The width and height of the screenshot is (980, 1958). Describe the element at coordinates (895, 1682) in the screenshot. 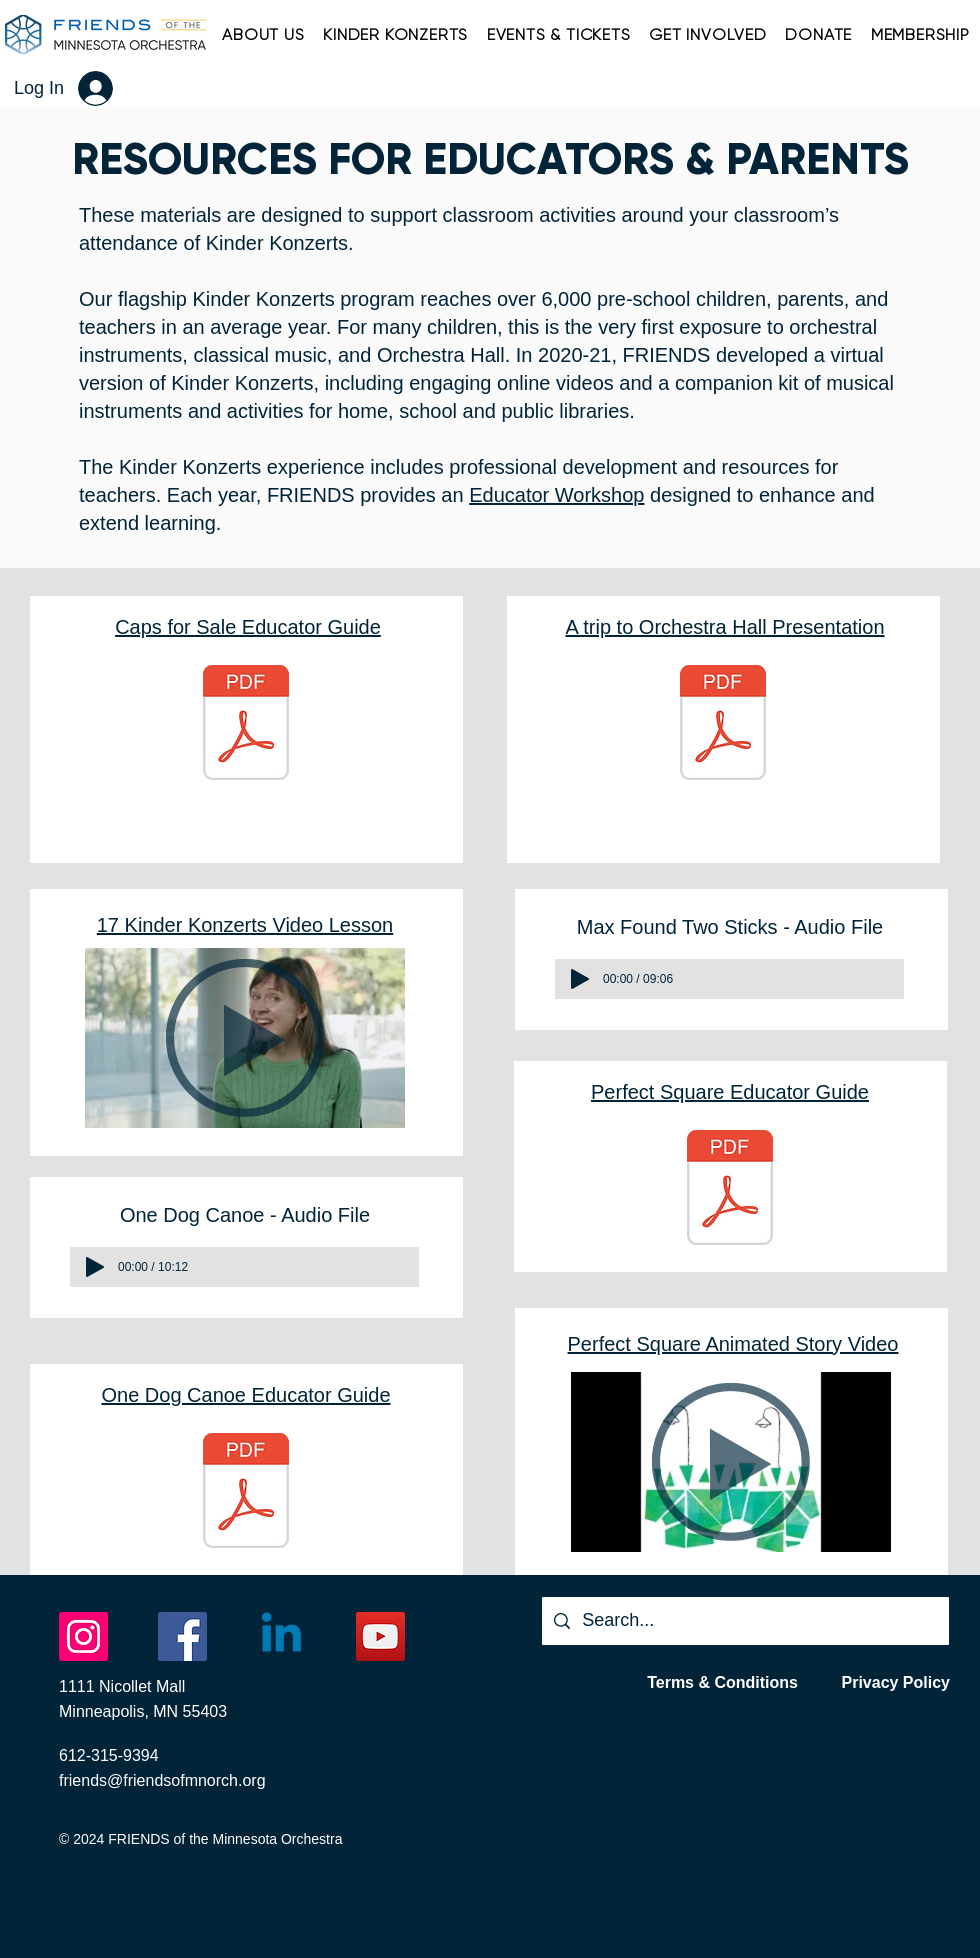

I see `Privacy Policy` at that location.